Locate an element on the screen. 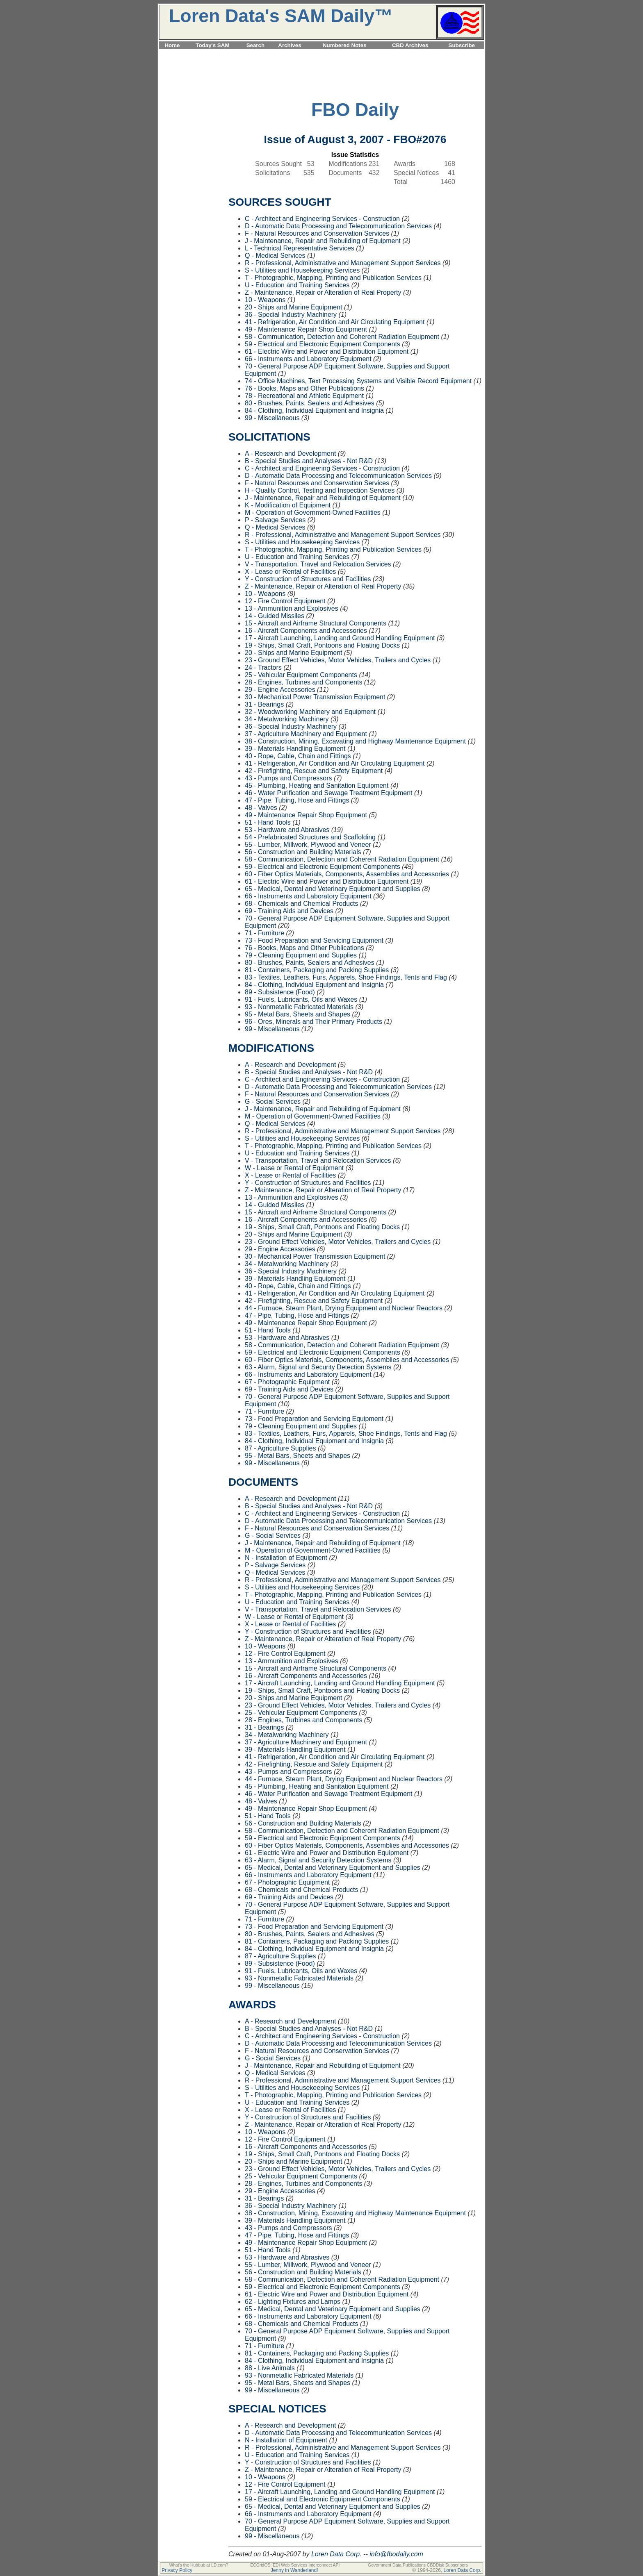  47 - Pipe, Tubing, Hose and Fittings is located at coordinates (297, 800).